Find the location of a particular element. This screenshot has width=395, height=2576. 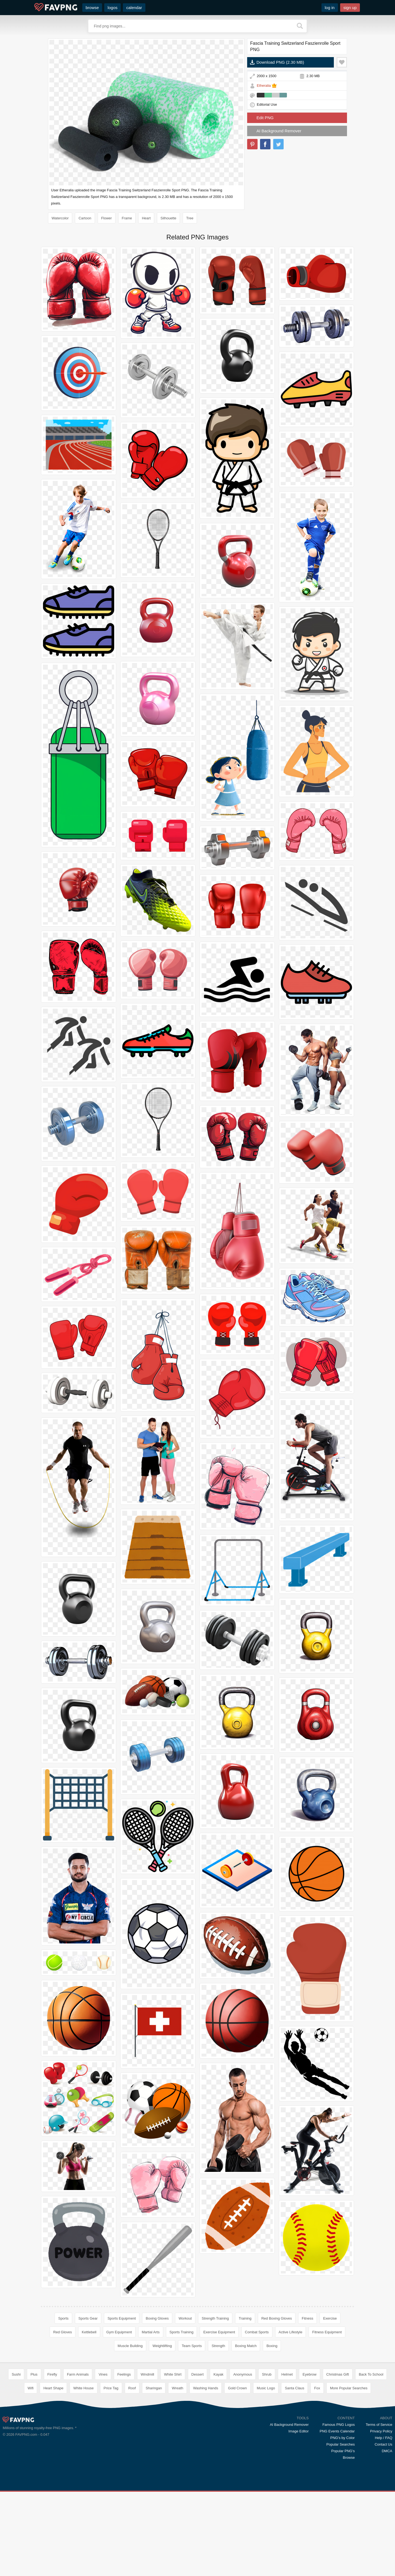

Fox is located at coordinates (317, 2468).